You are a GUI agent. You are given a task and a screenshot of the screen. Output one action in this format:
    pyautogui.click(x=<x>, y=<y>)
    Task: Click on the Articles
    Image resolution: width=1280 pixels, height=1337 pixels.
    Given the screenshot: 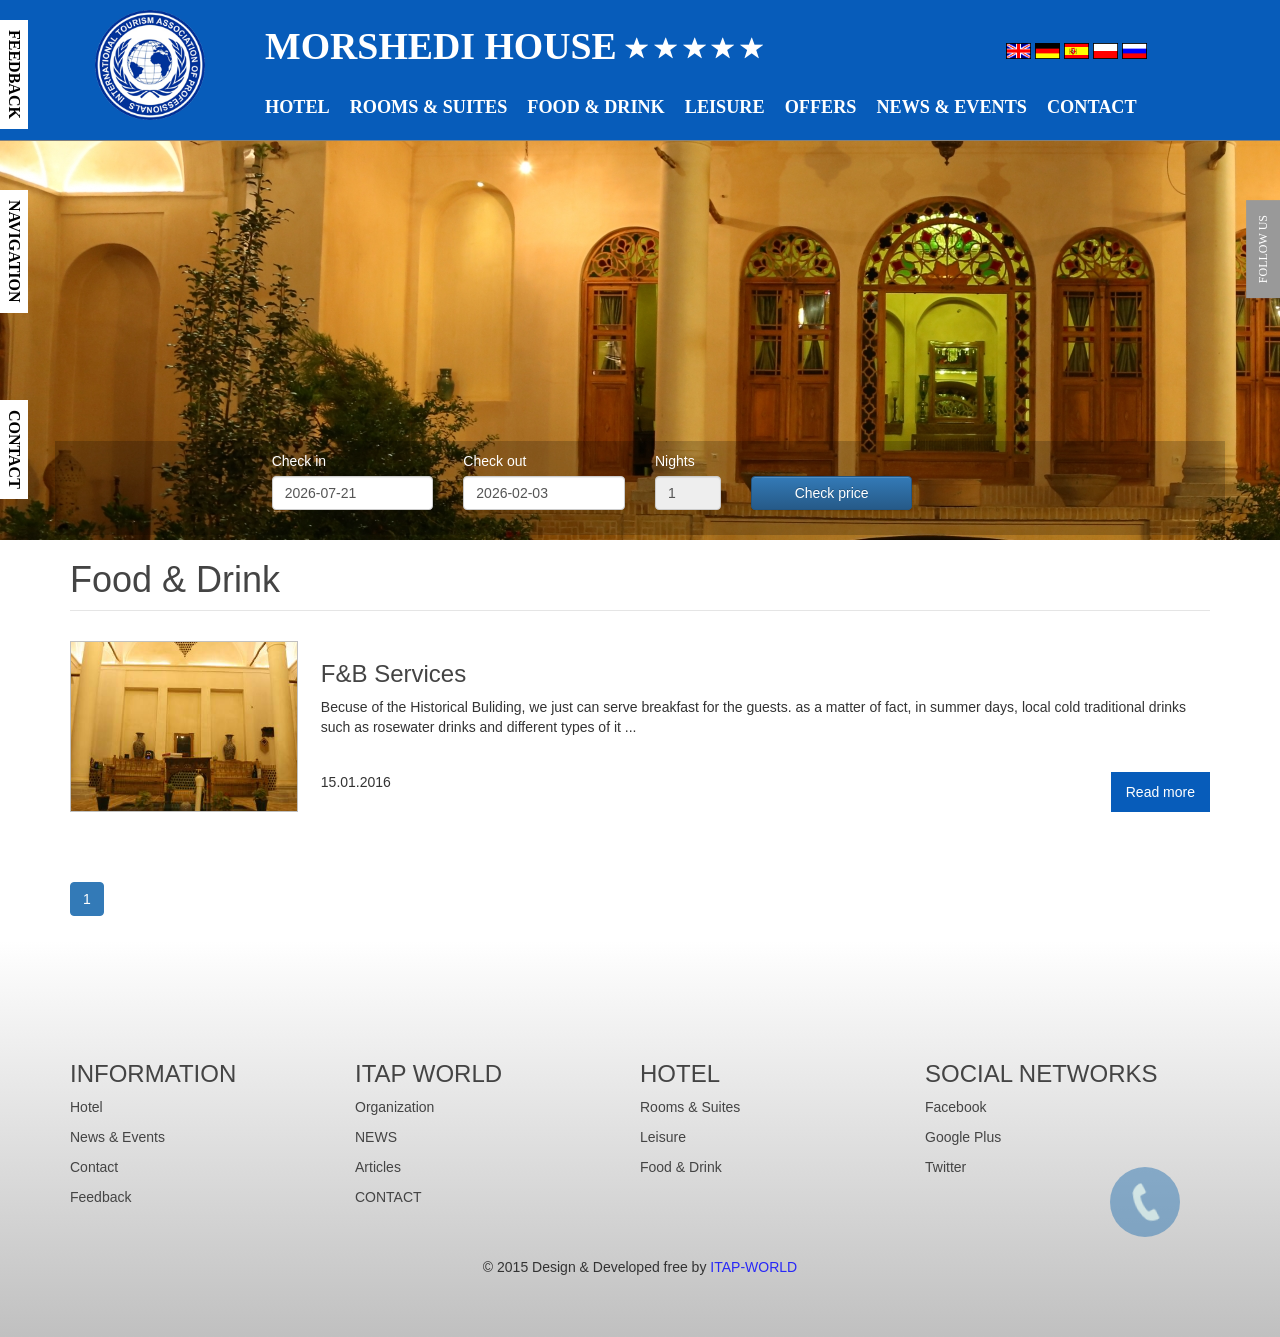 What is the action you would take?
    pyautogui.click(x=378, y=1167)
    